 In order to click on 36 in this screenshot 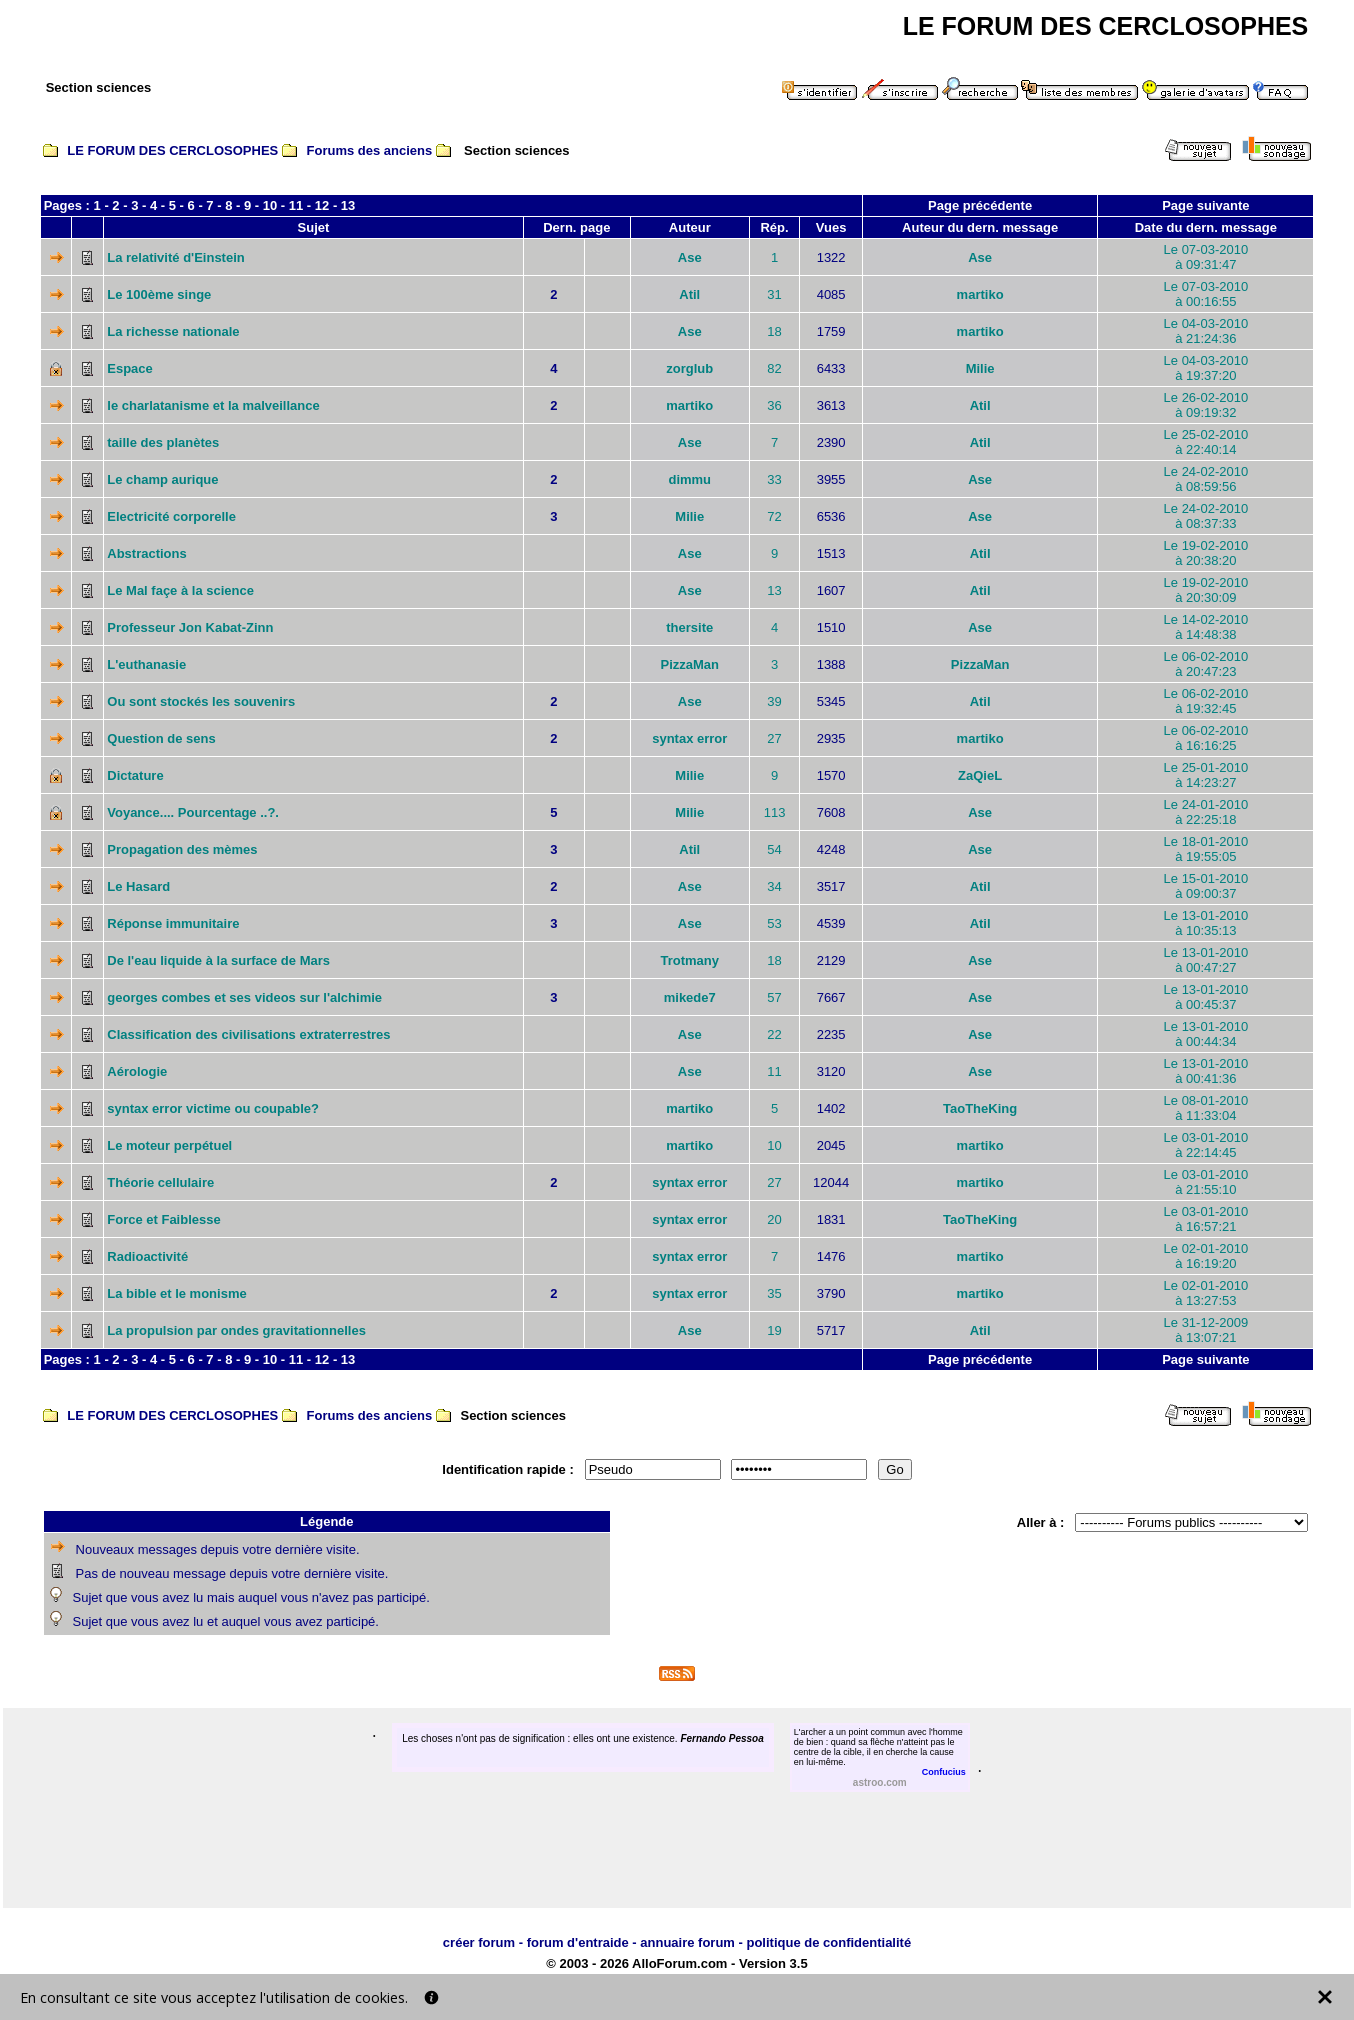, I will do `click(774, 405)`.